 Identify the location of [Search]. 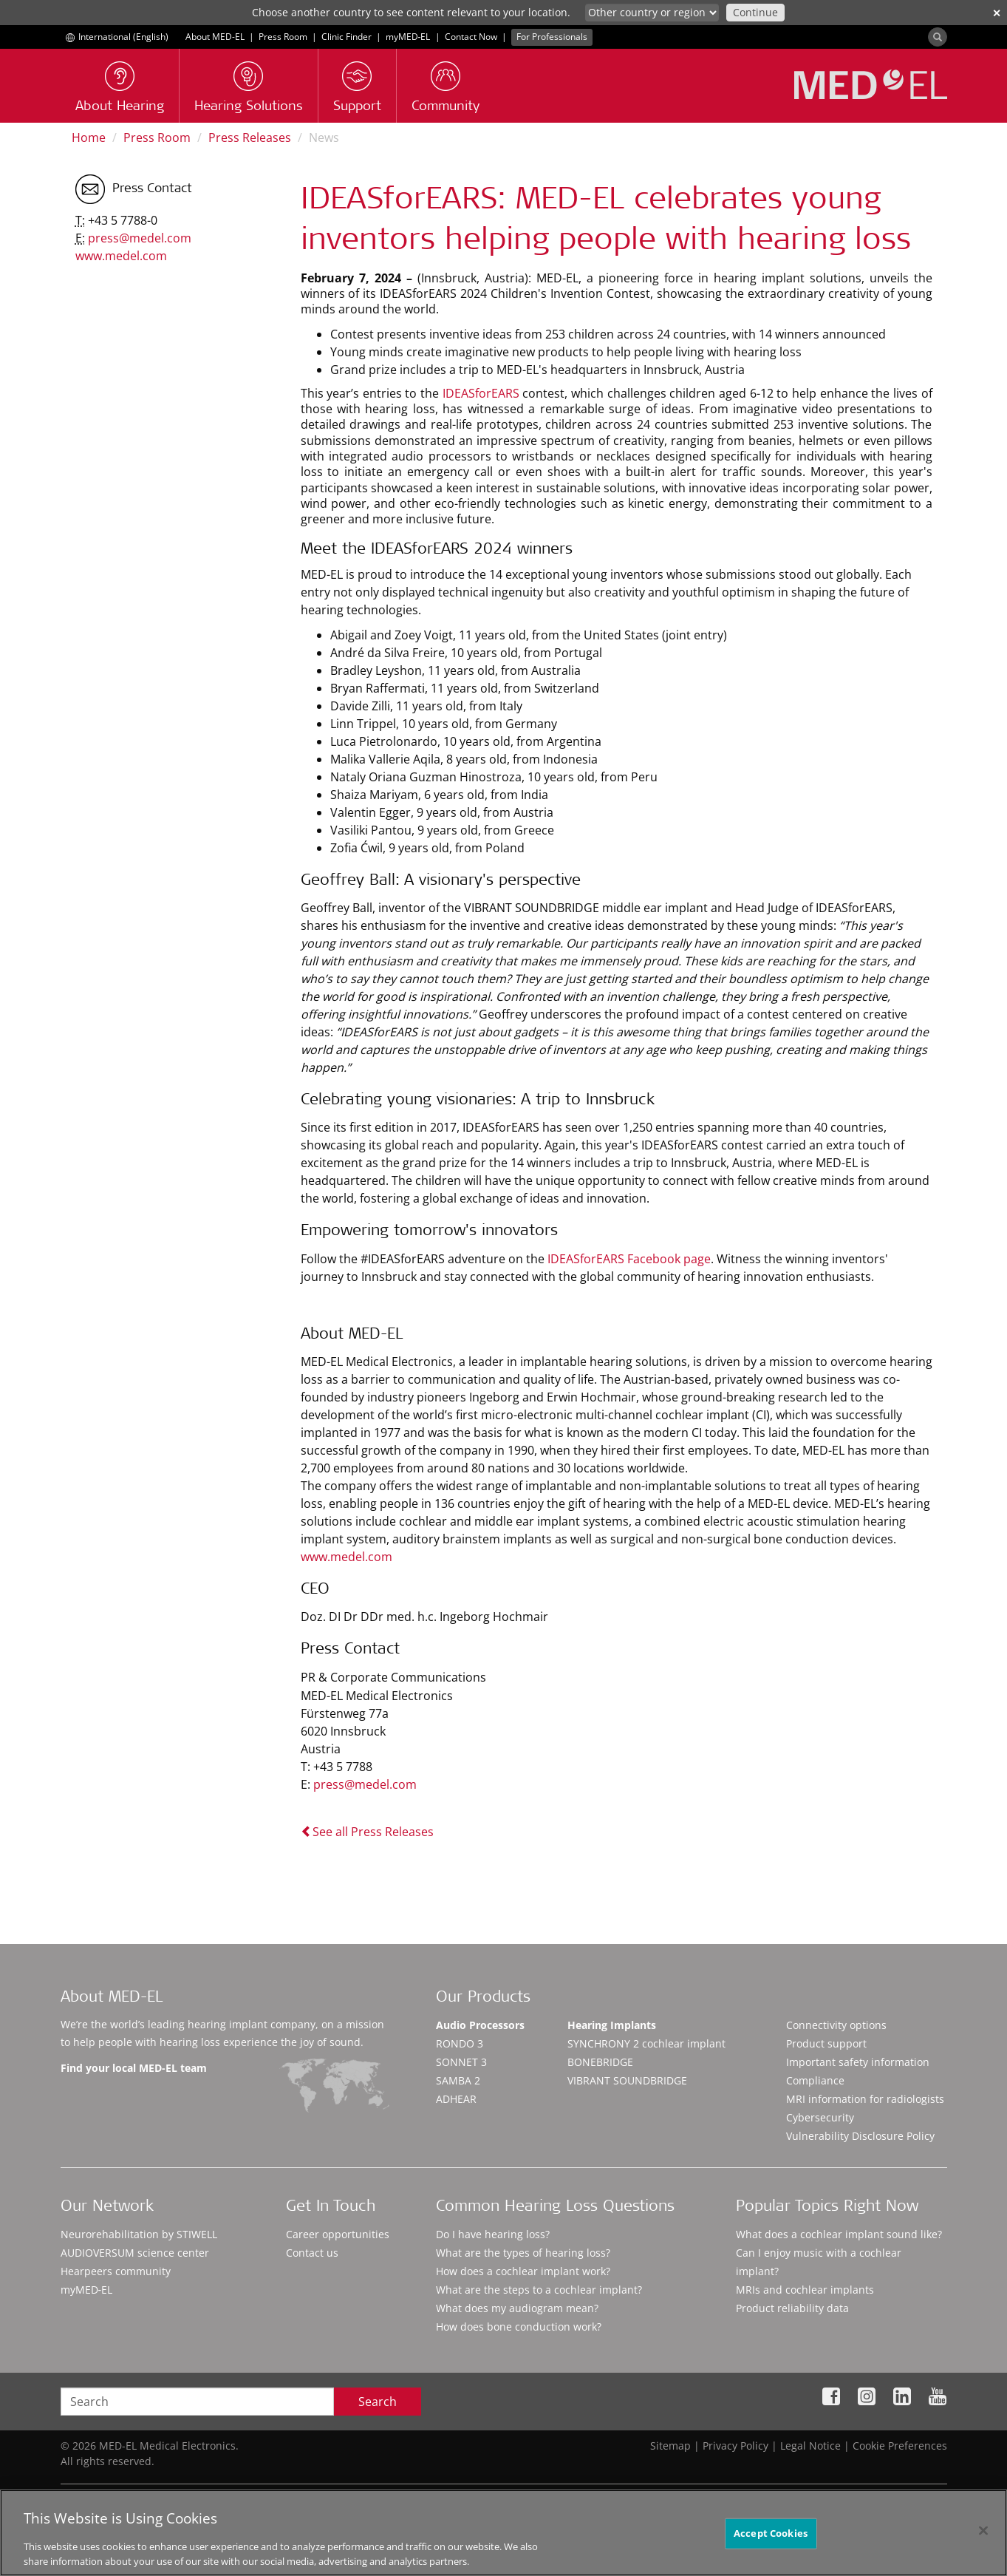
(937, 37).